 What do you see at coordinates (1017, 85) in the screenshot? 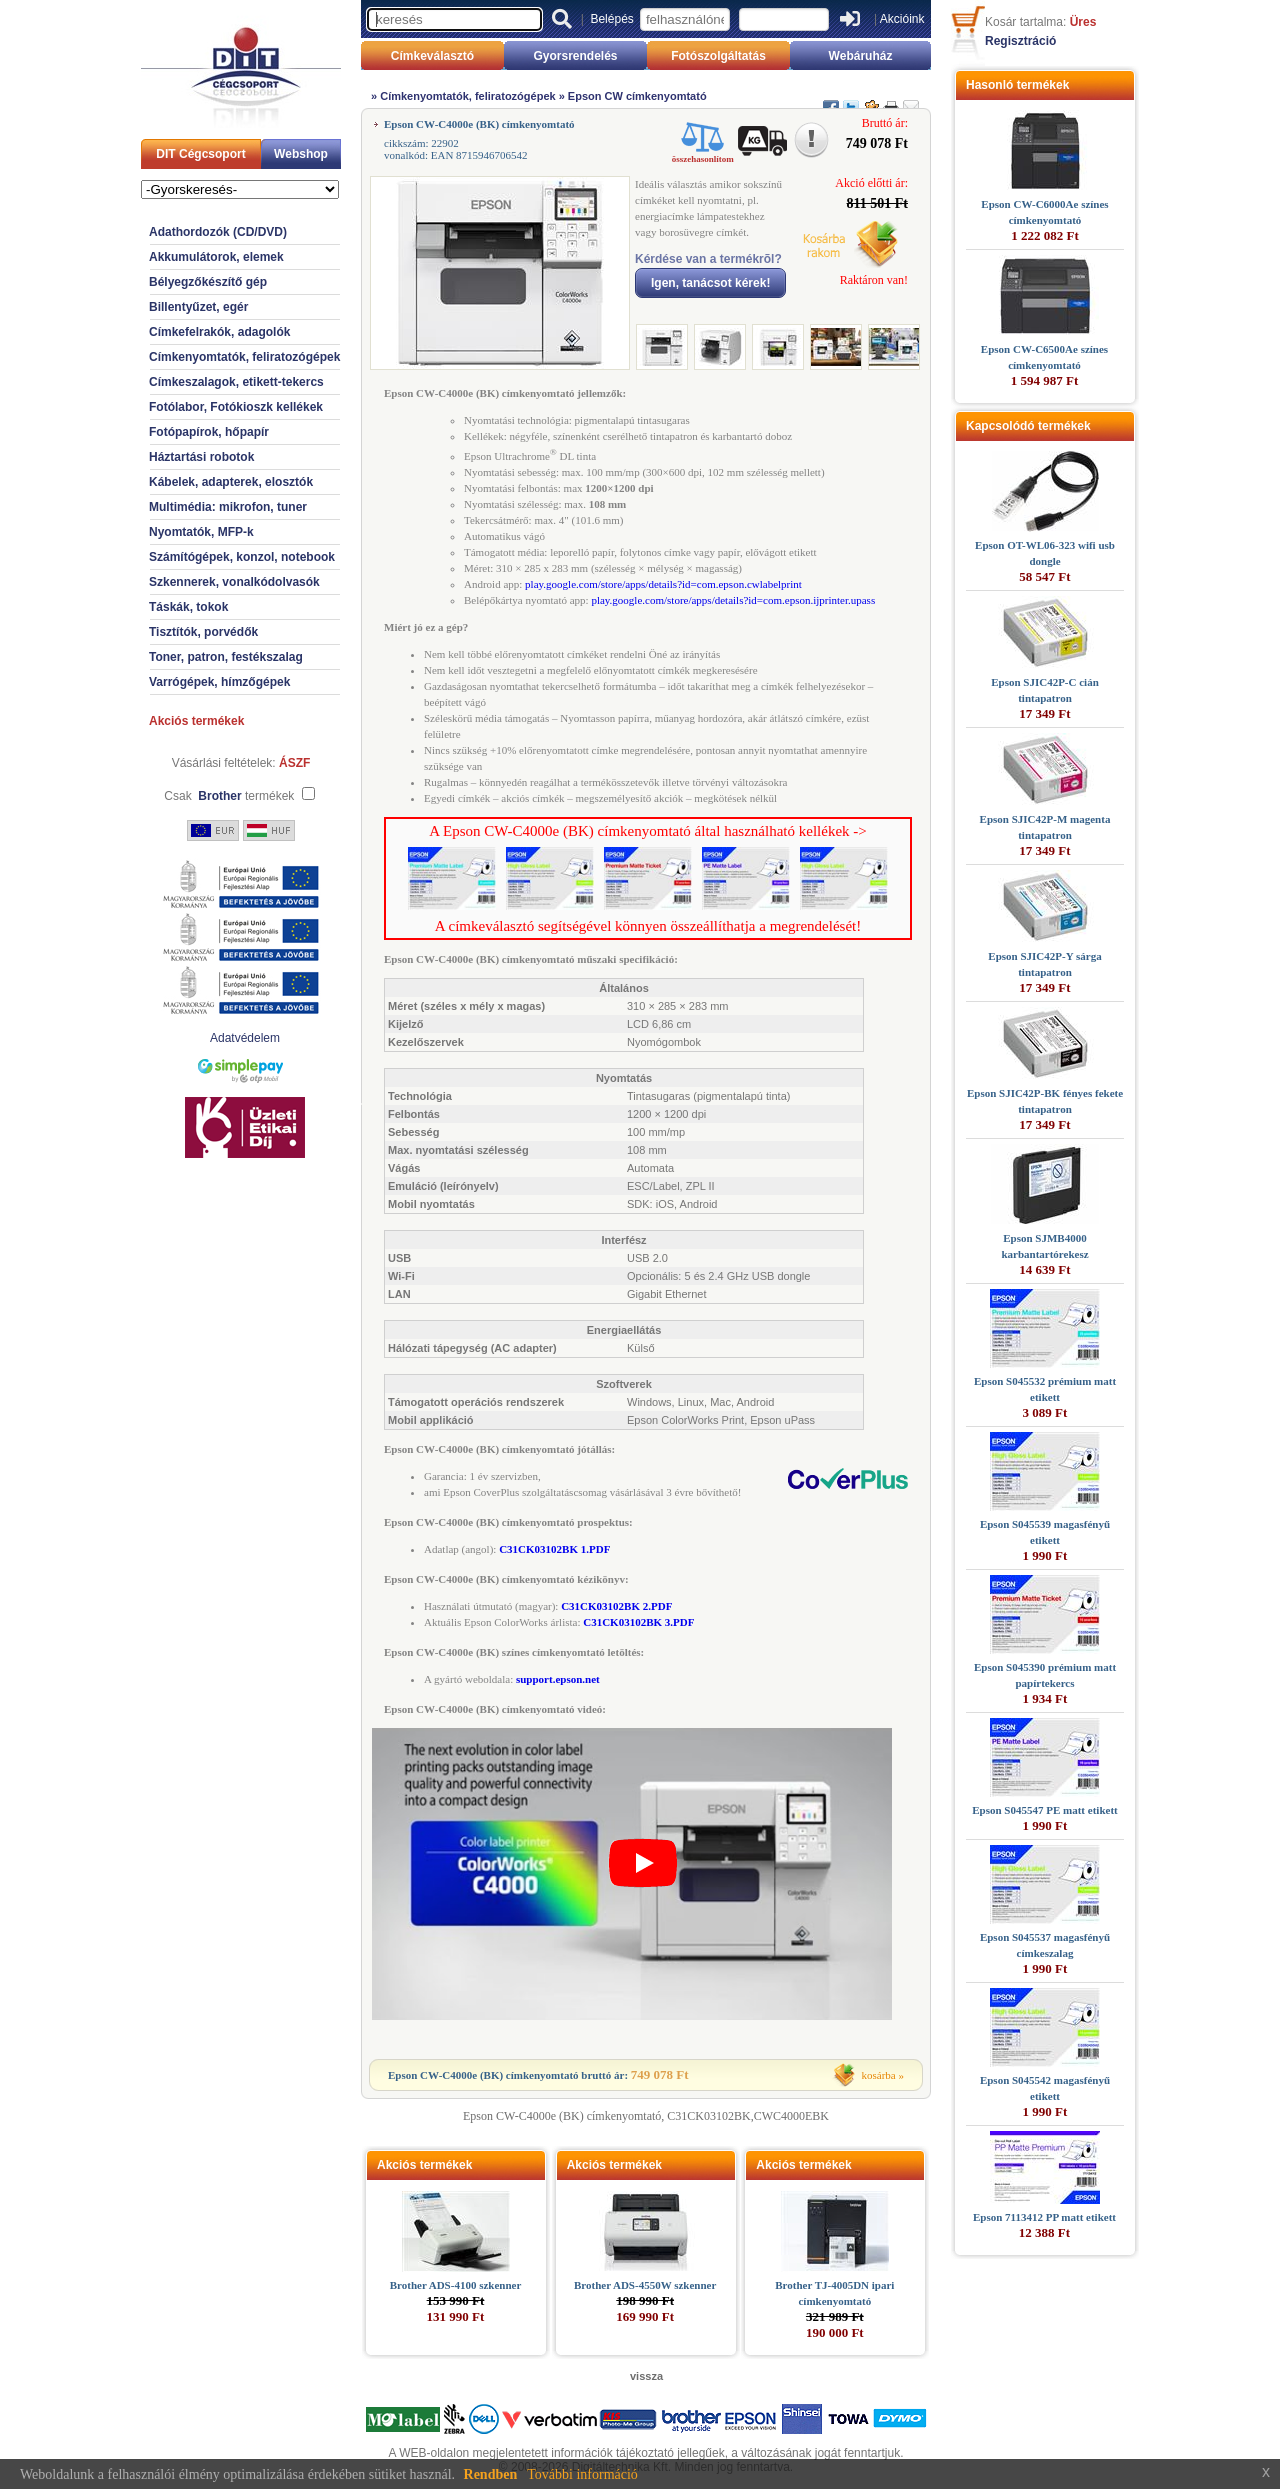
I see `Hasonló termékek` at bounding box center [1017, 85].